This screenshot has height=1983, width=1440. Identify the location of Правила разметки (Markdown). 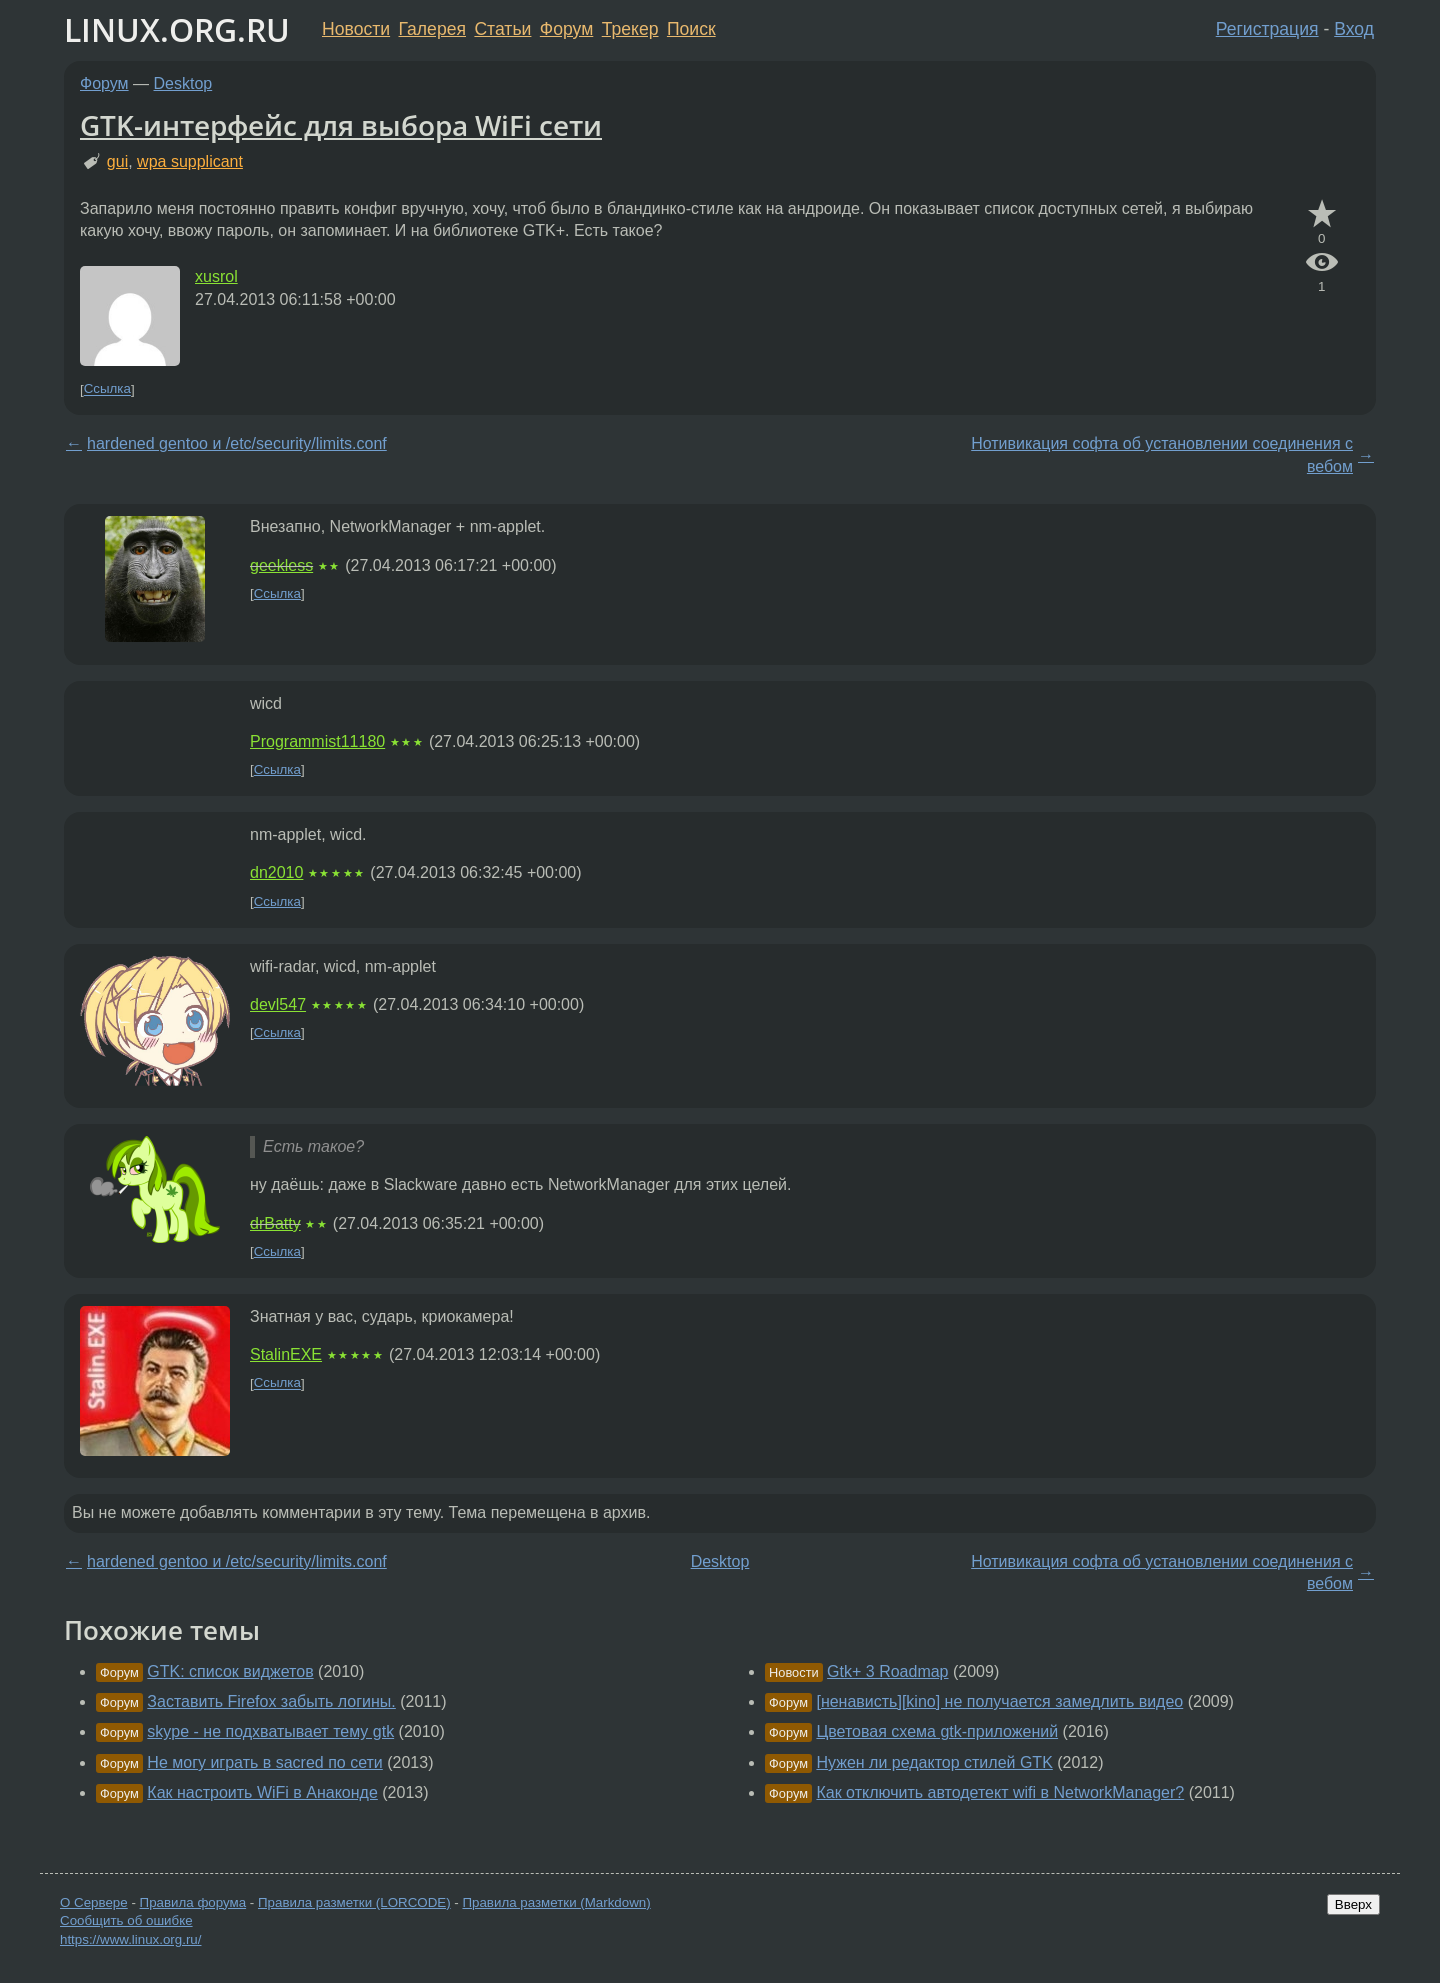
(556, 1902).